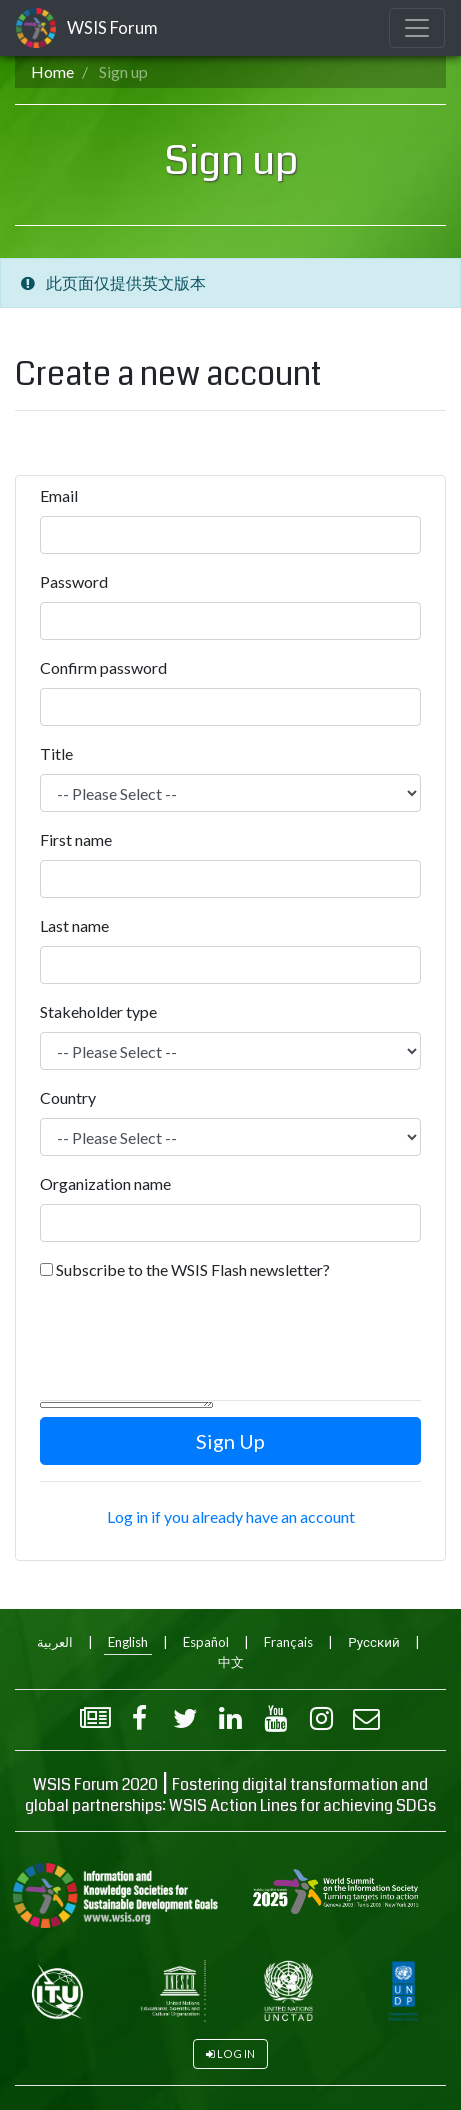 This screenshot has width=461, height=2110. I want to click on Organization name, so click(105, 1183).